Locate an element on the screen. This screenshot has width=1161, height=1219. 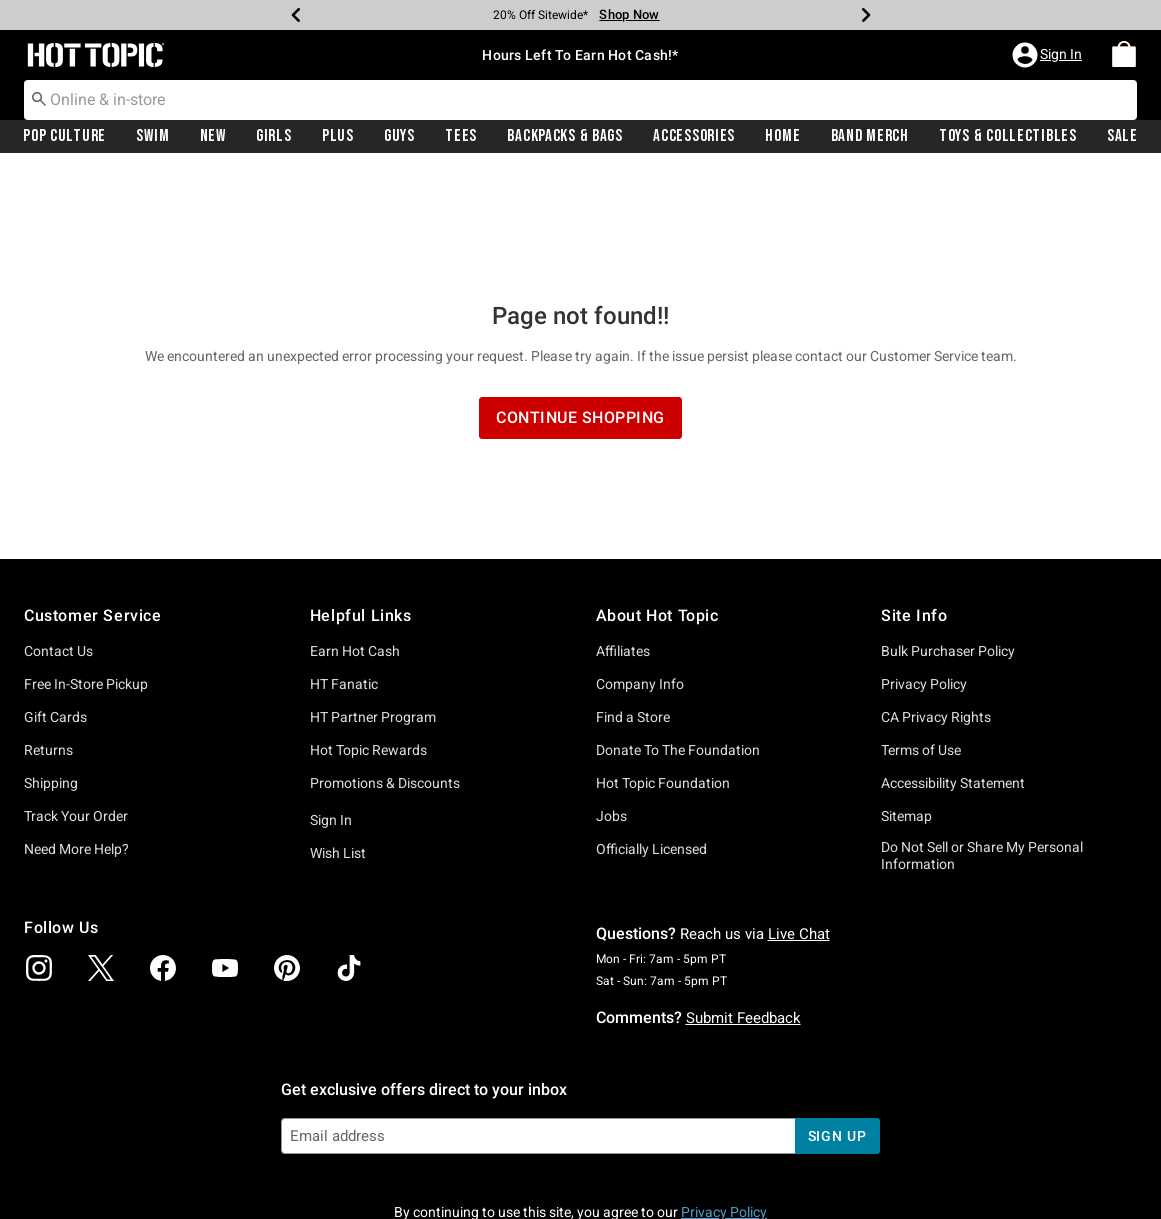
Guys is located at coordinates (399, 137).